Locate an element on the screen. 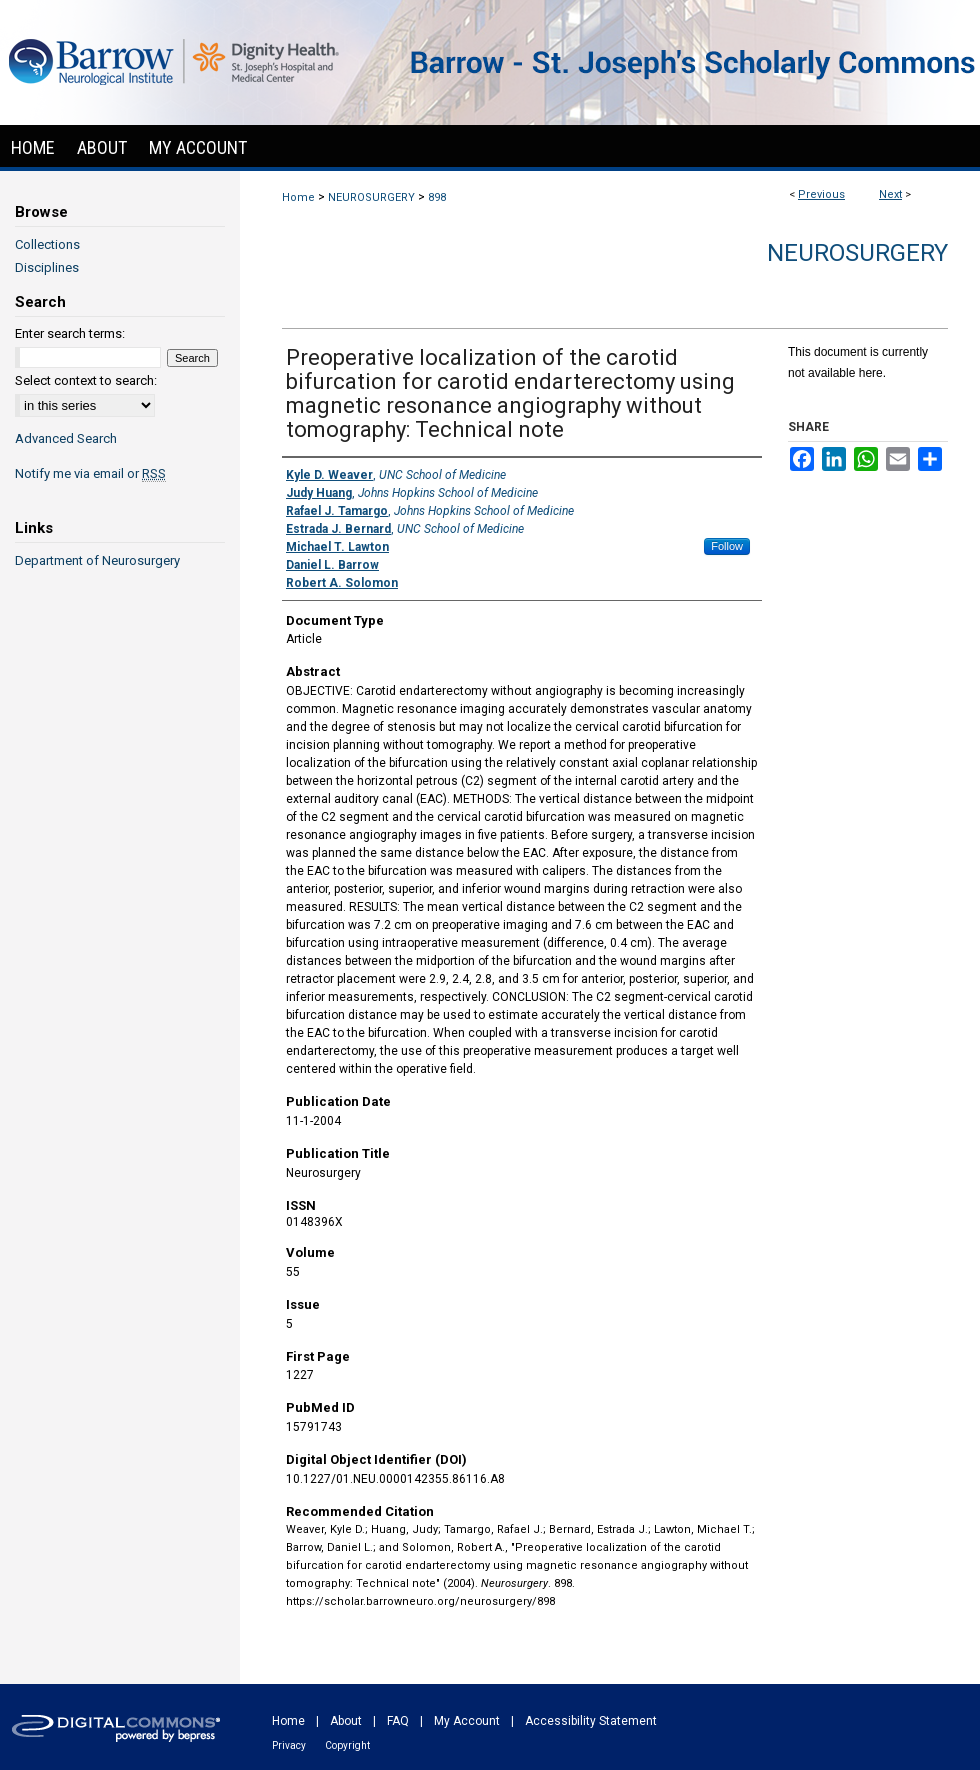 The height and width of the screenshot is (1770, 980). Accessibility Statement is located at coordinates (591, 1721).